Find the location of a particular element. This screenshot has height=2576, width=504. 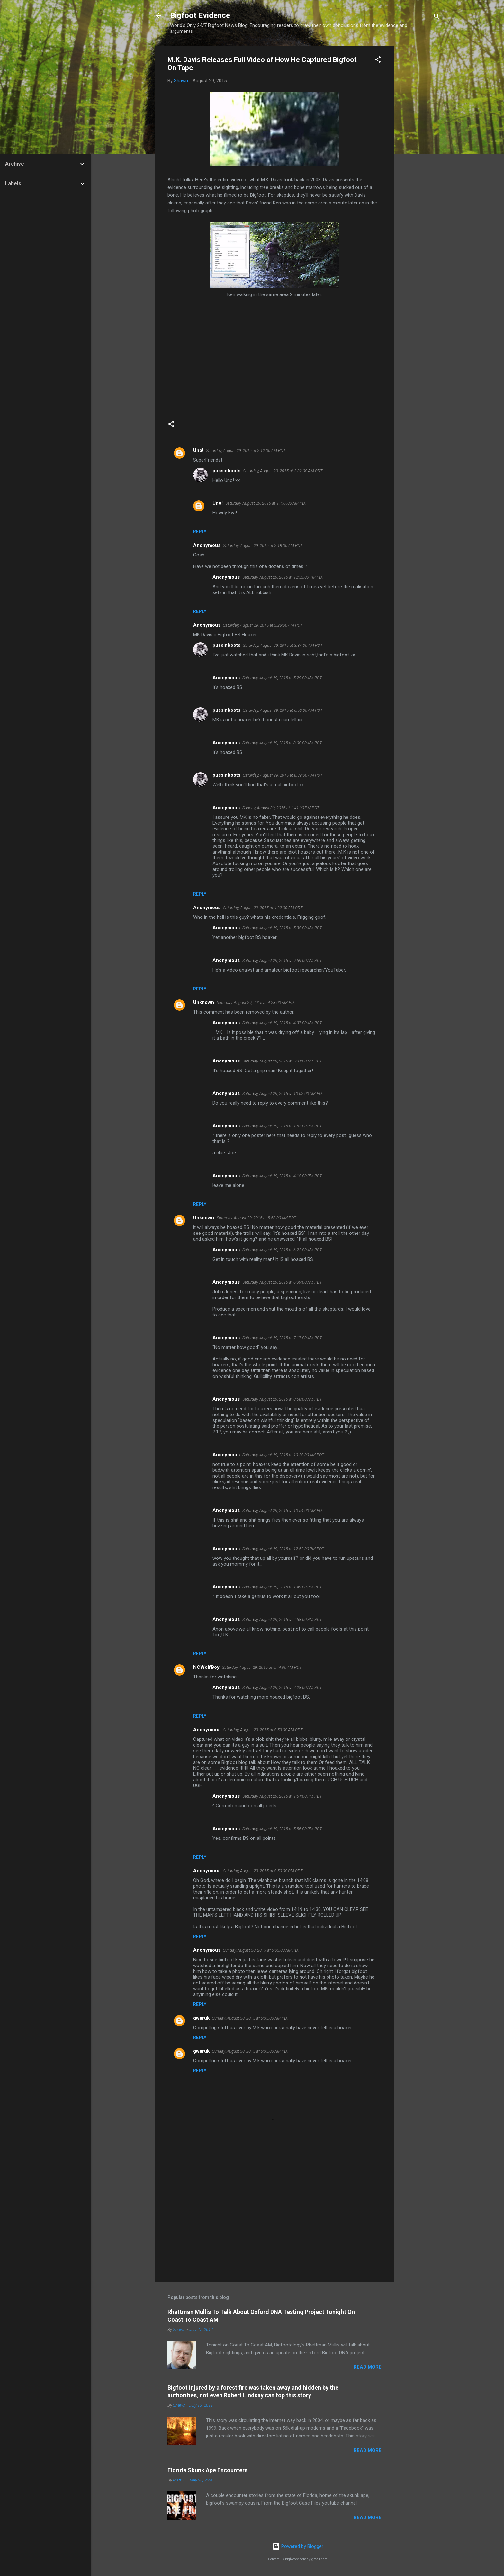

Saturday, August 29, 2015 at 3:32:00 AM PDT is located at coordinates (283, 470).